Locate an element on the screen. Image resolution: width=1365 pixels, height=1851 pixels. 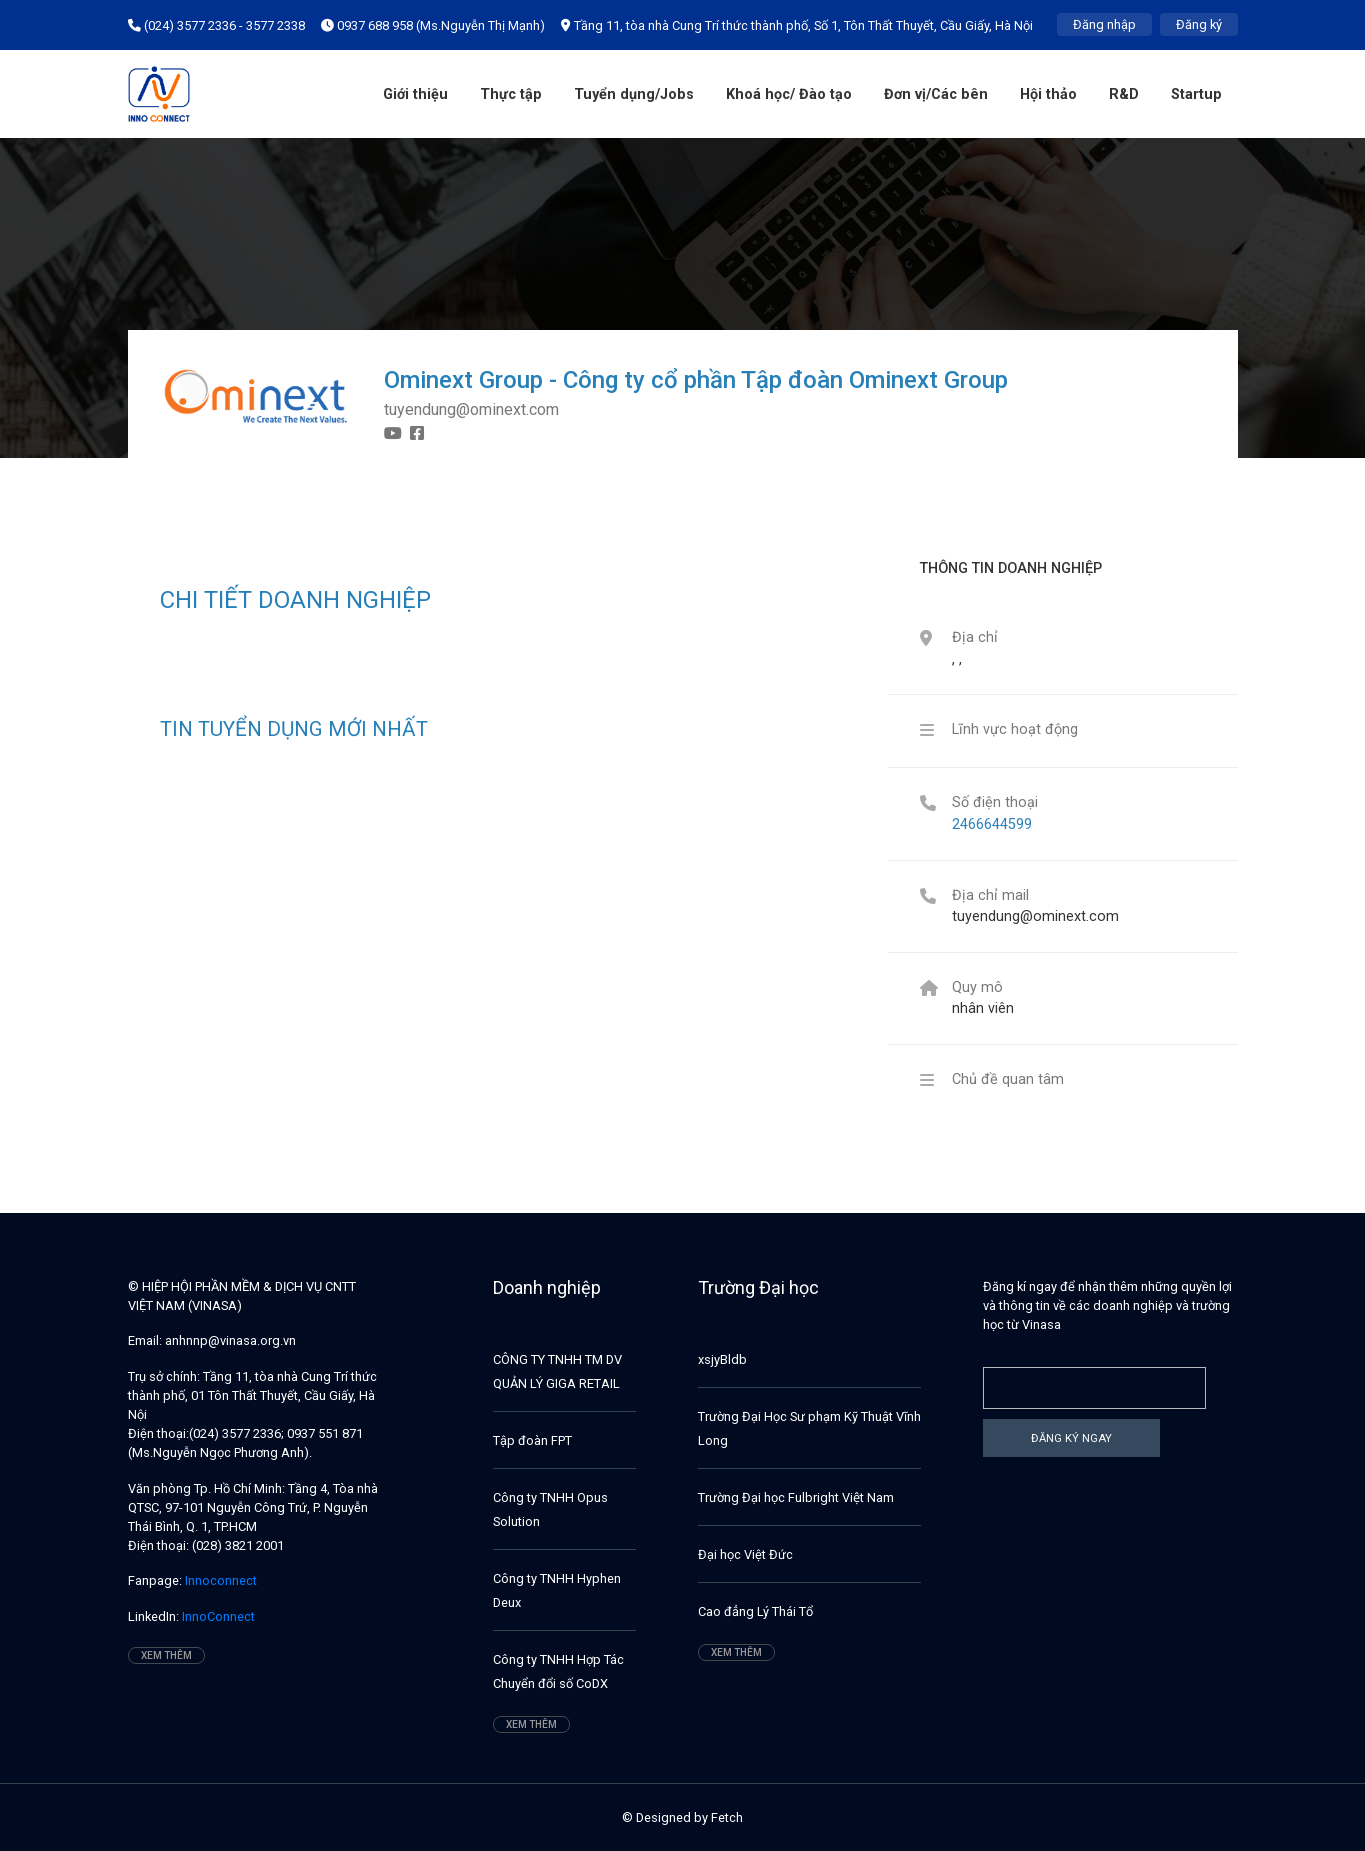
0937 688 958 (Ms.Nguyễn Thị Mạnh) is located at coordinates (433, 25).